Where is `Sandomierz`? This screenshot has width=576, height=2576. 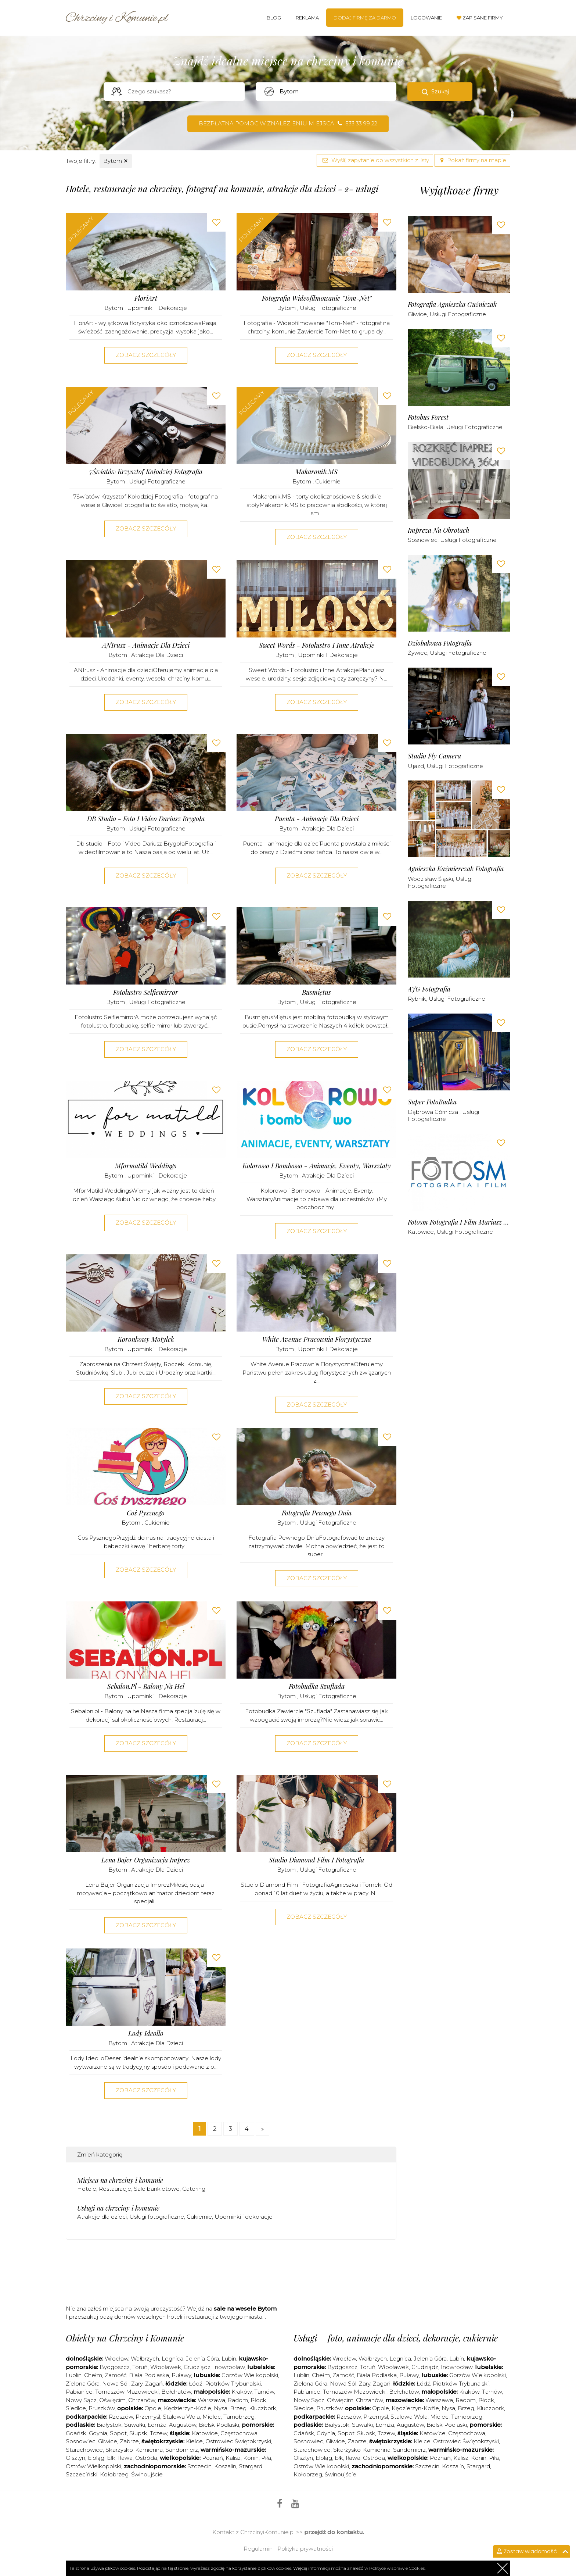 Sandomierz is located at coordinates (181, 2449).